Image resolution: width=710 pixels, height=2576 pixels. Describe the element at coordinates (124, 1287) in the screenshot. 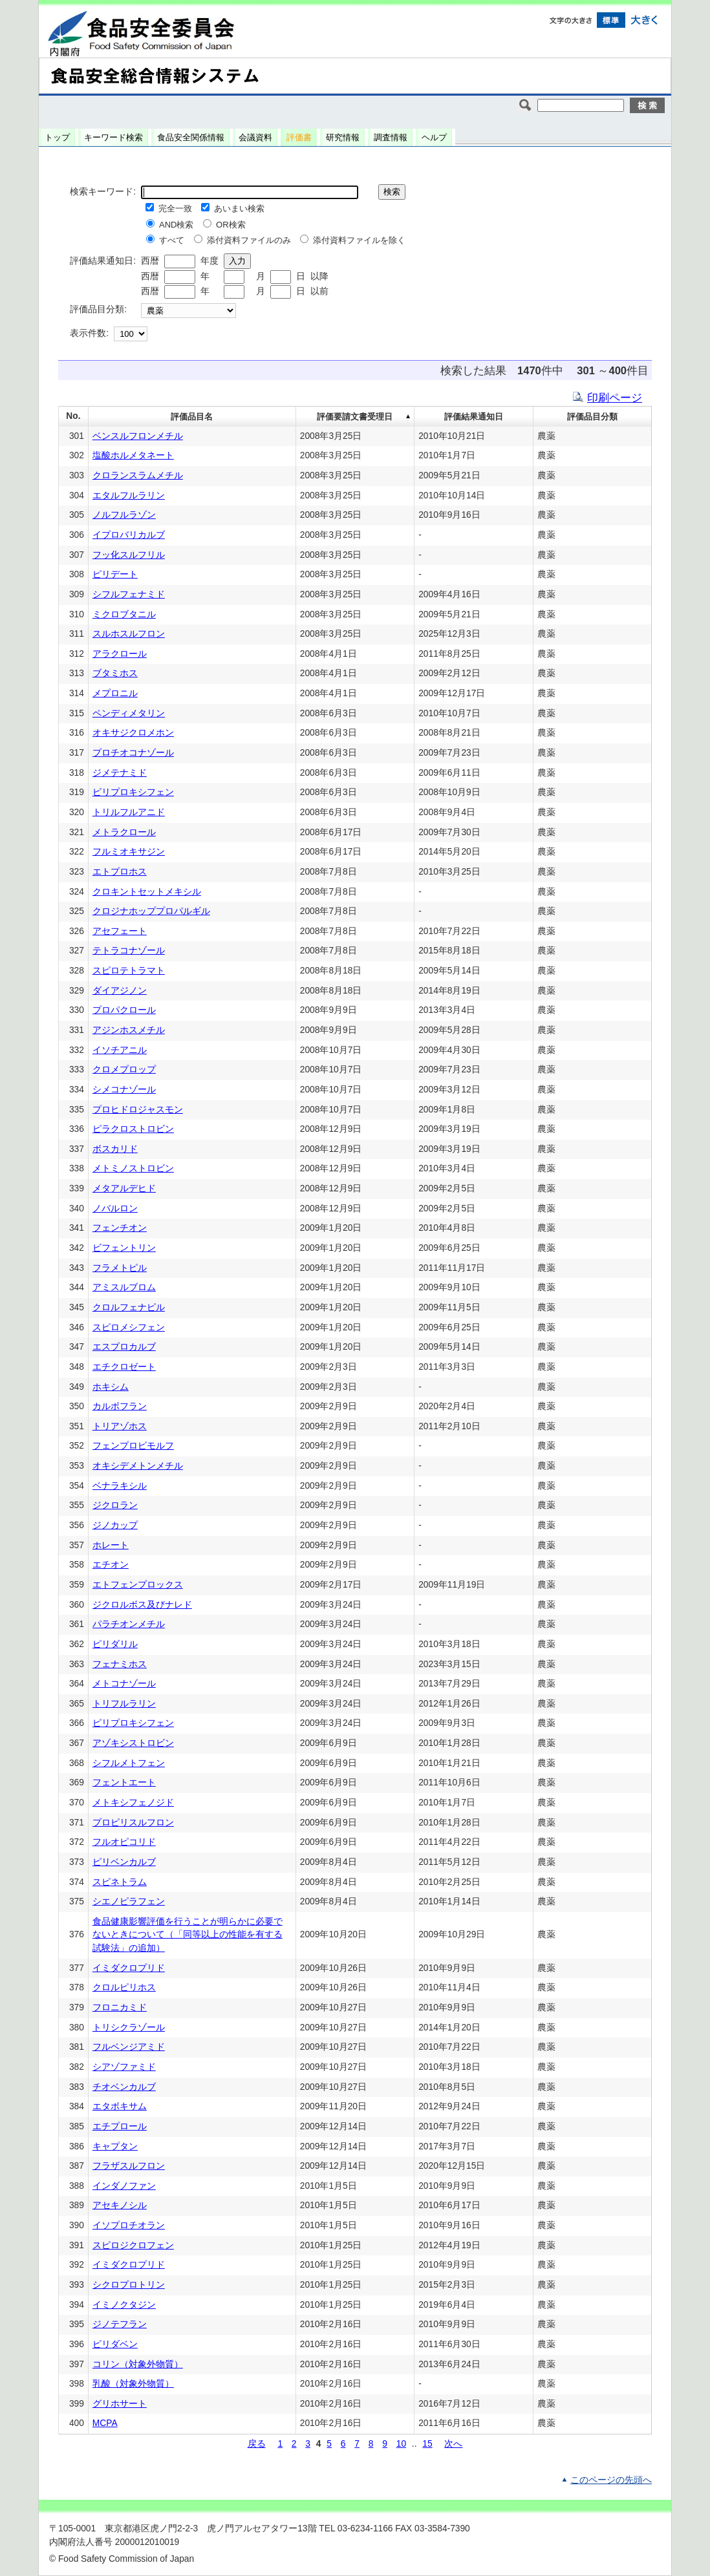

I see `アミスルブロム` at that location.